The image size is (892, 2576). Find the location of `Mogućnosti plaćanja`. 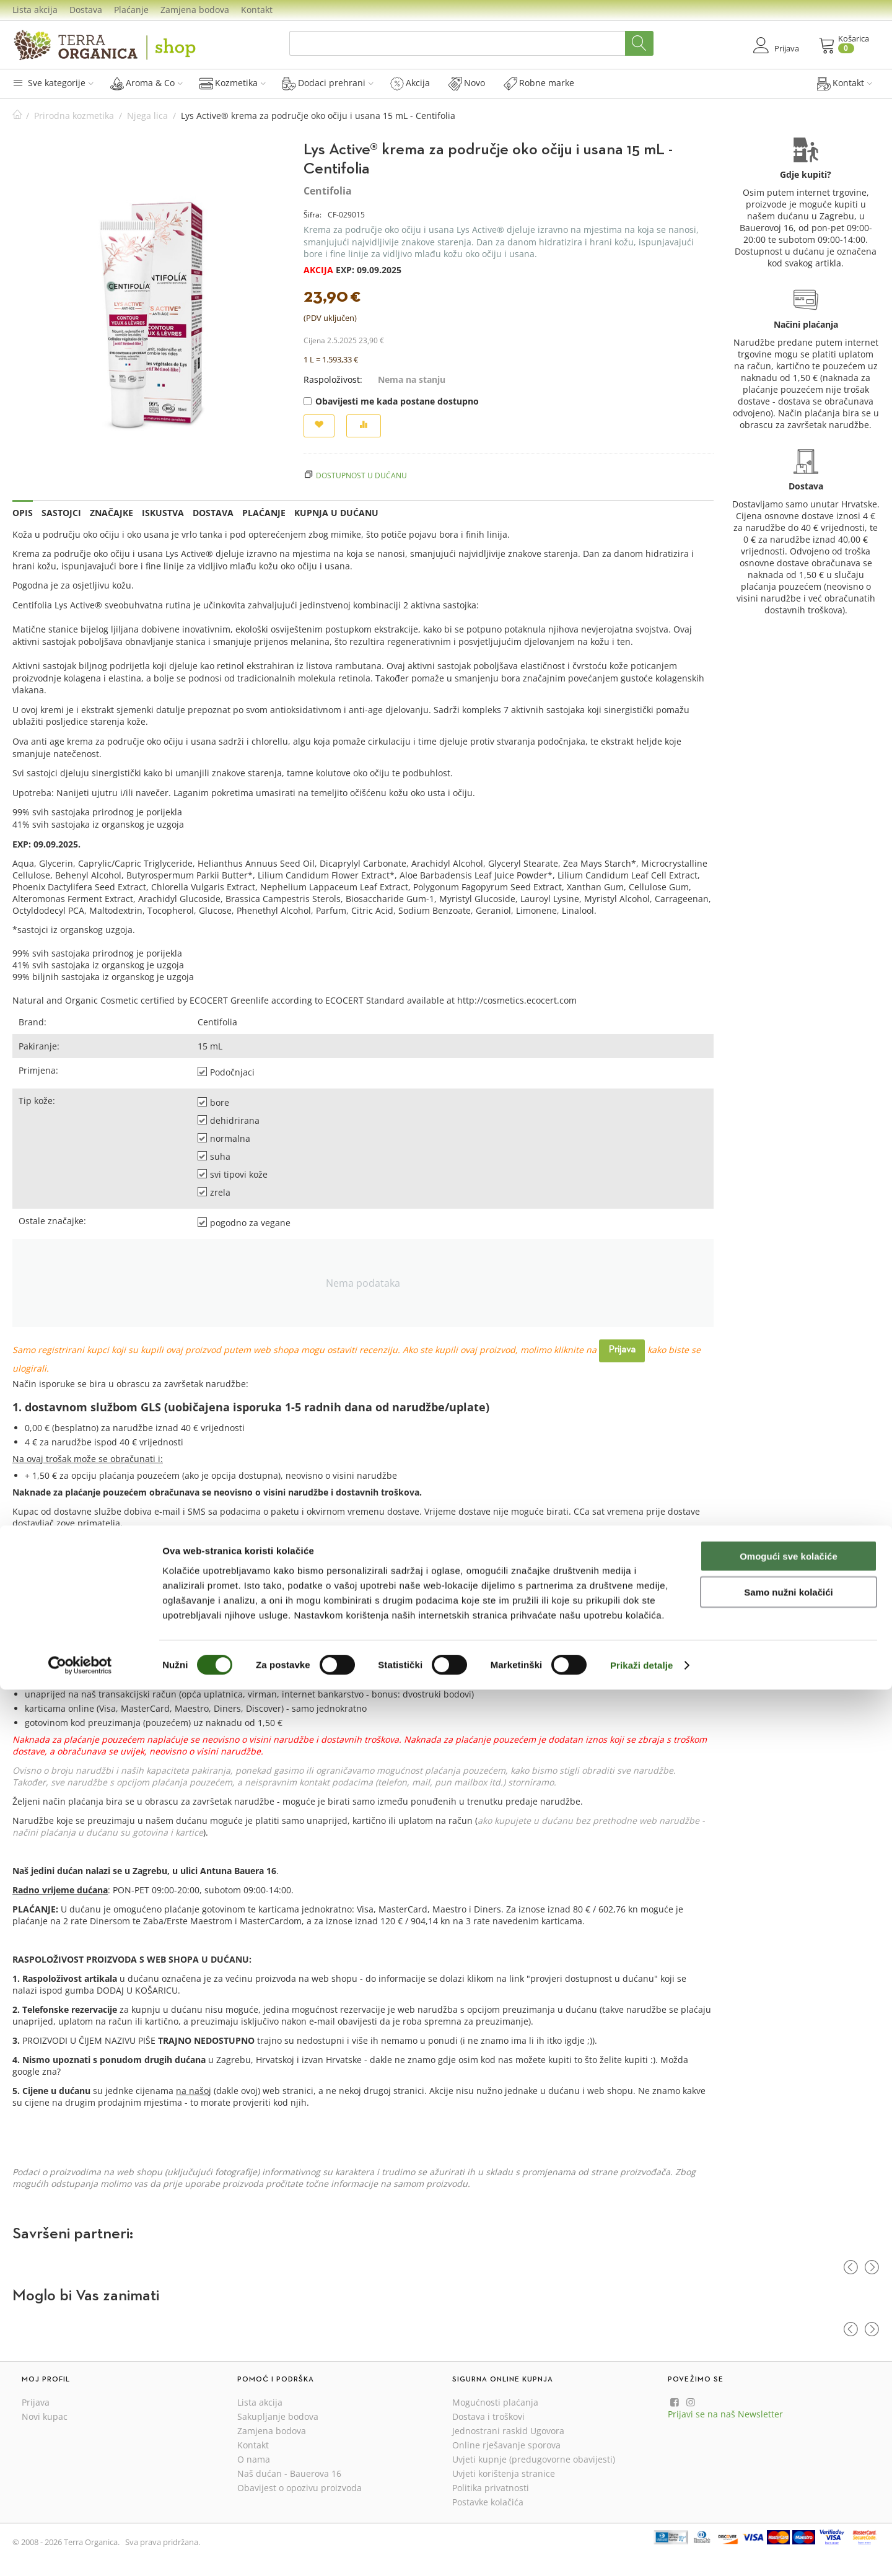

Mogućnosti plaćanja is located at coordinates (495, 2402).